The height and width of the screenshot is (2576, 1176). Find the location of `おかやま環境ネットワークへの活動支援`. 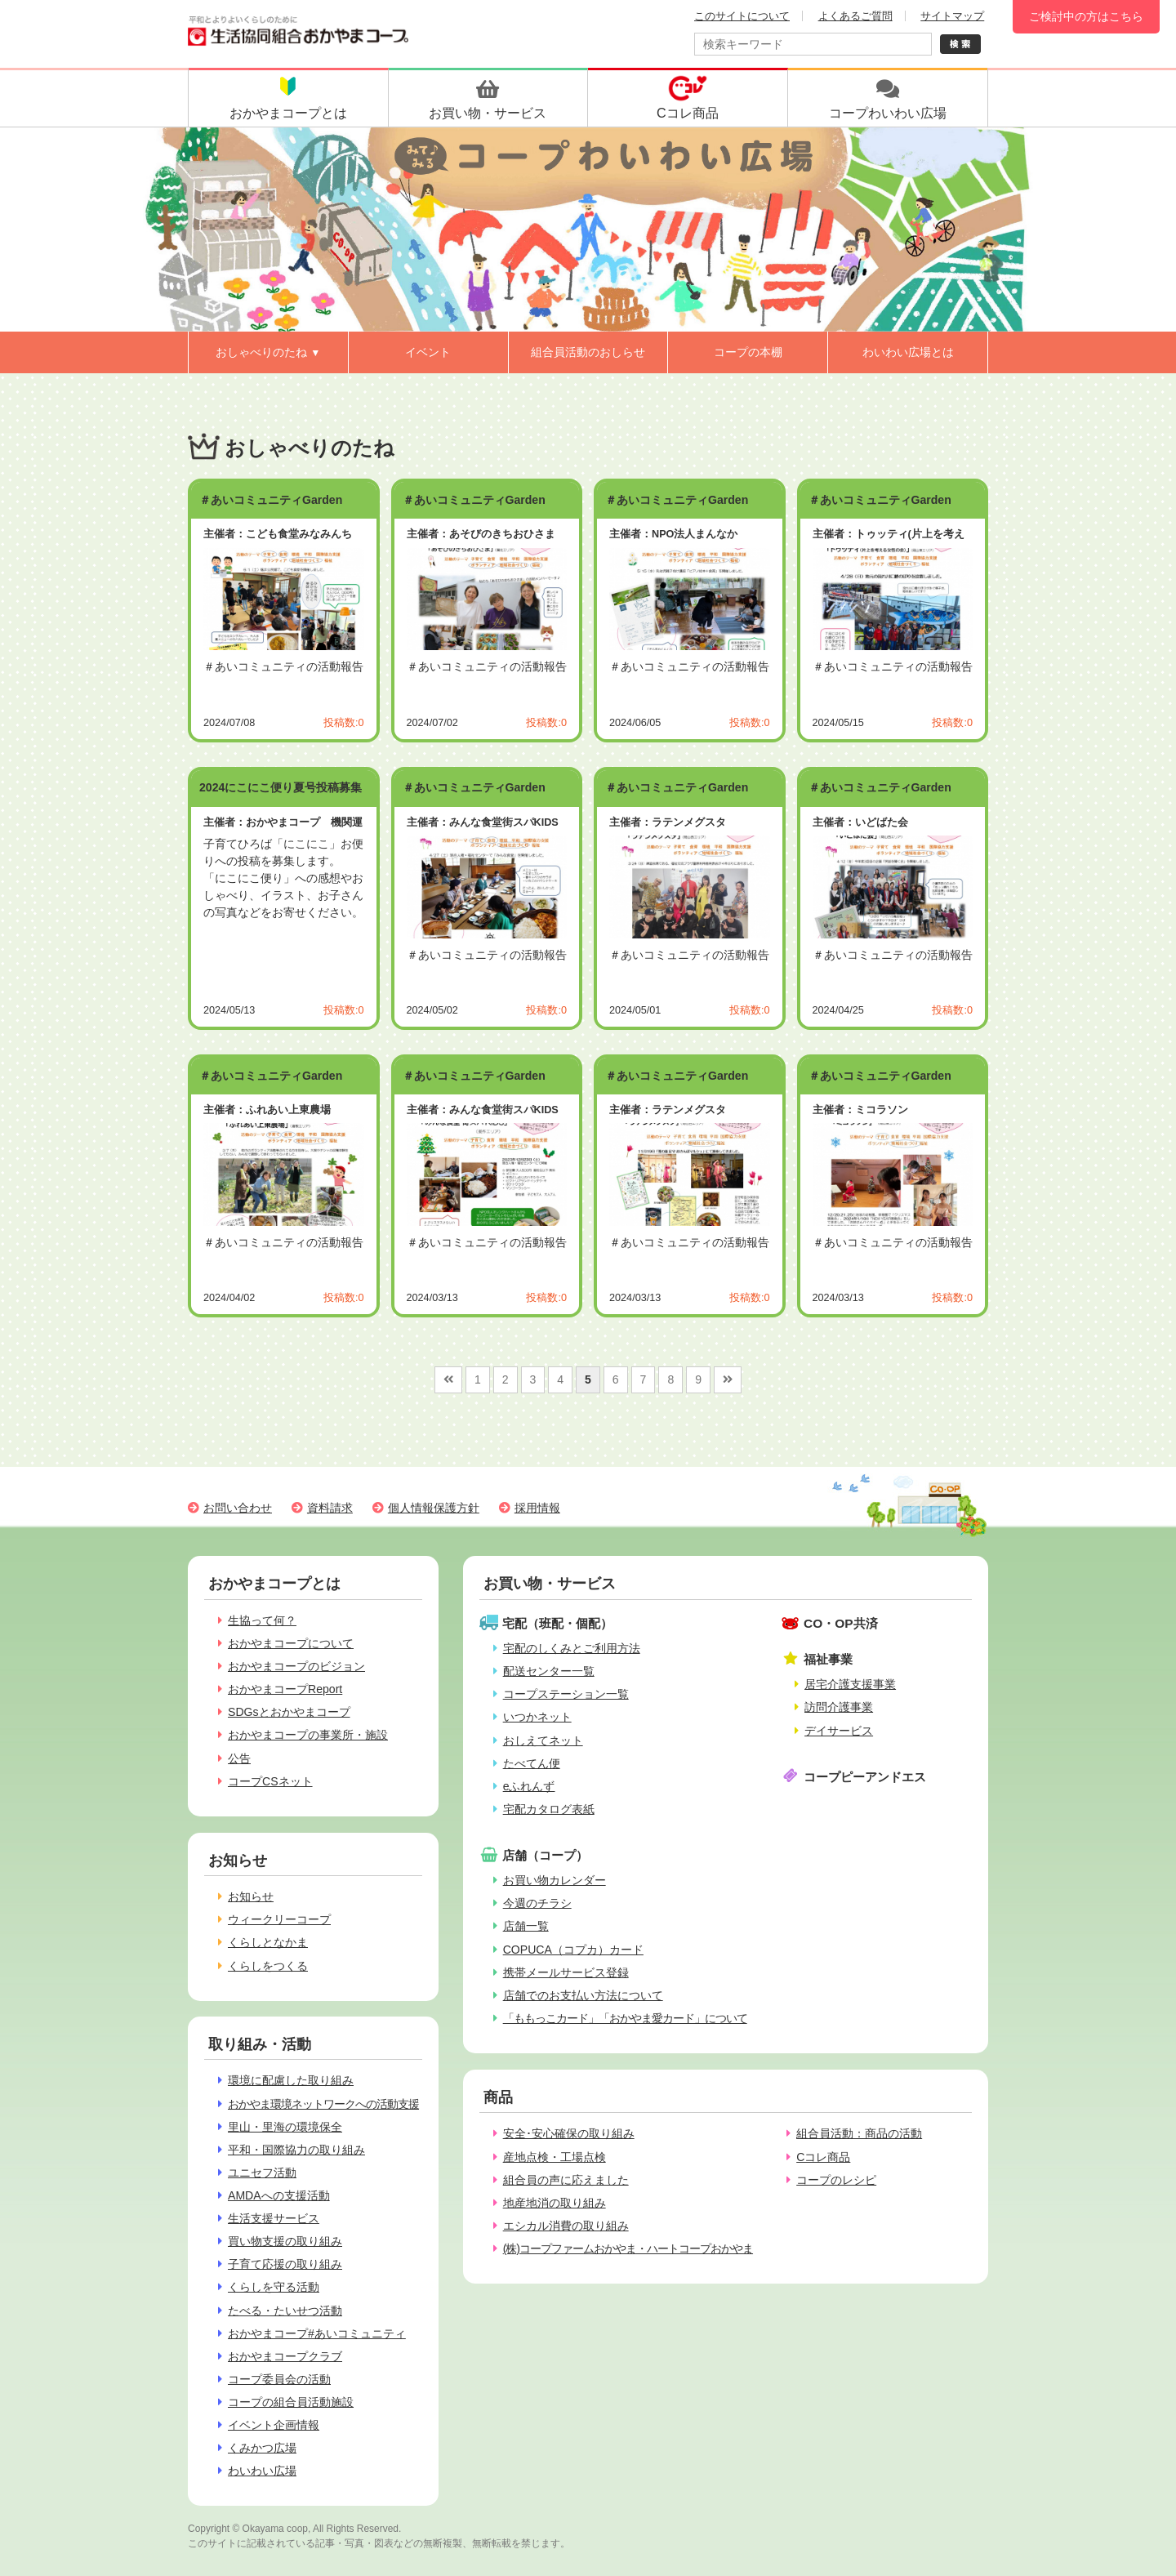

おかやま環境ネットワークへの活動支援 is located at coordinates (323, 2103).